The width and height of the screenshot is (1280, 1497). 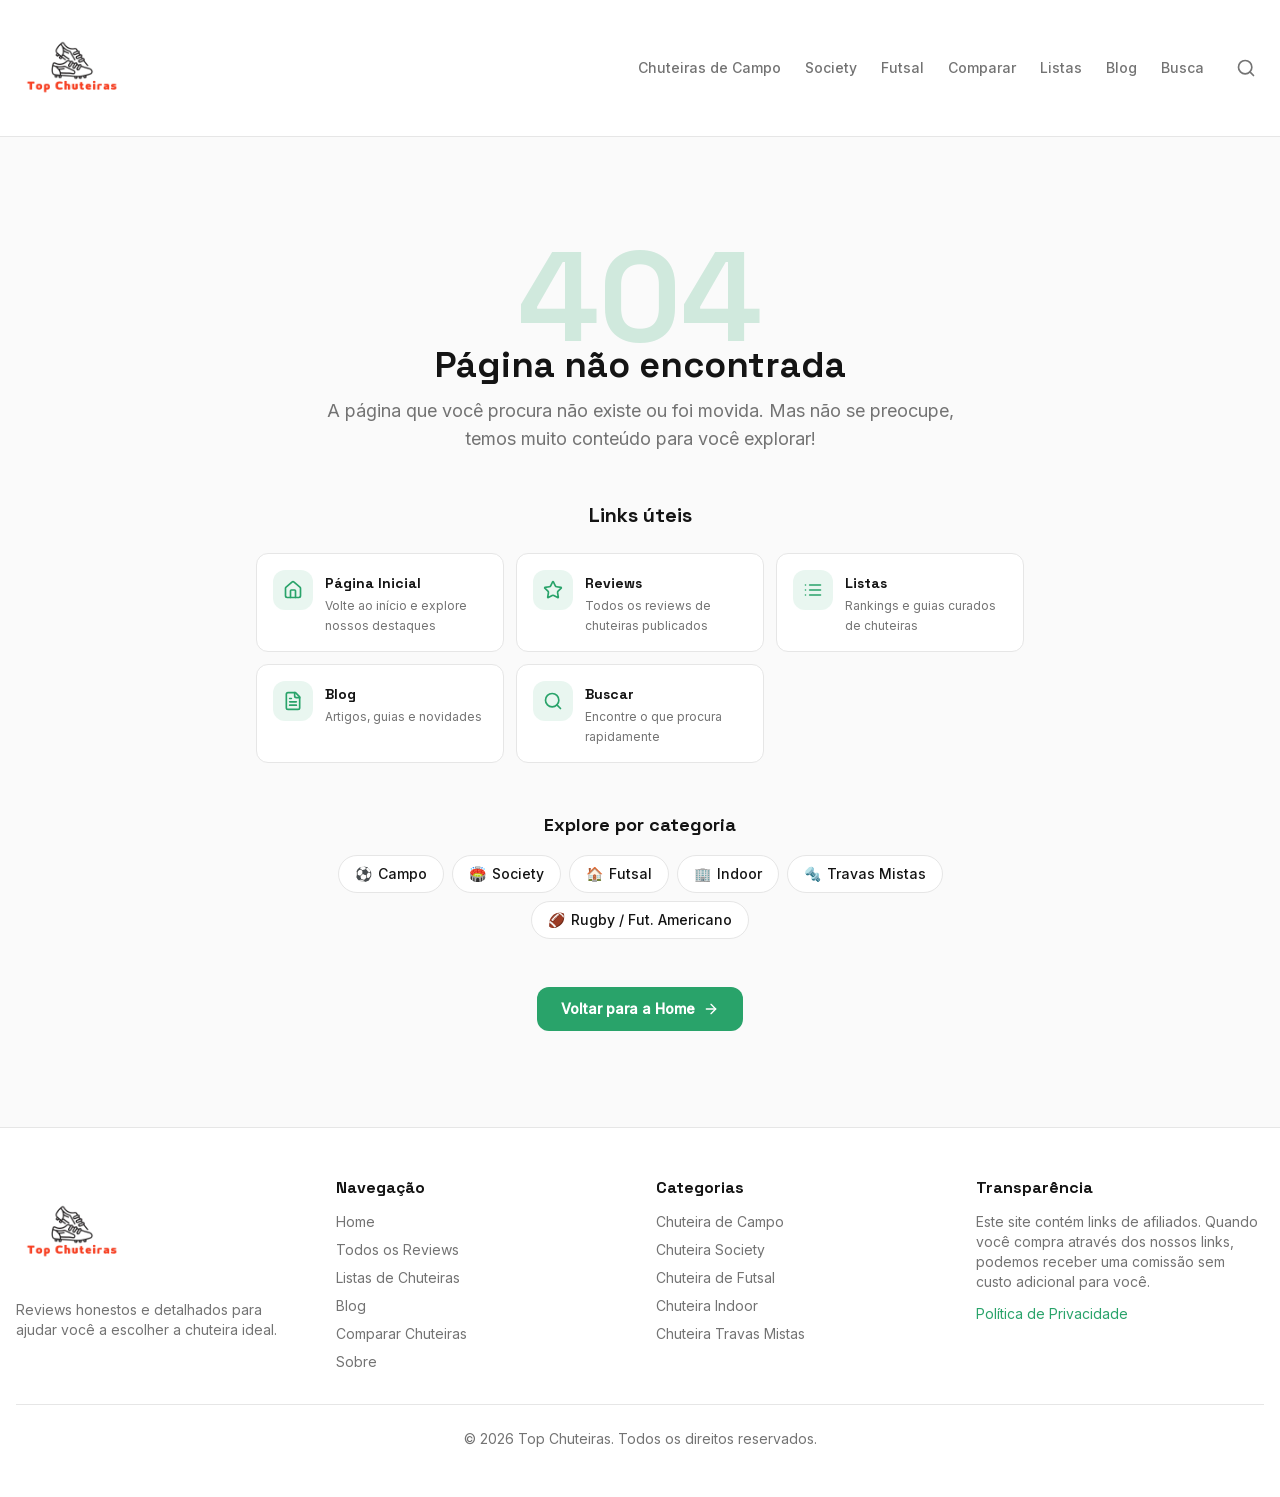 I want to click on Chuteira Society, so click(x=710, y=1249).